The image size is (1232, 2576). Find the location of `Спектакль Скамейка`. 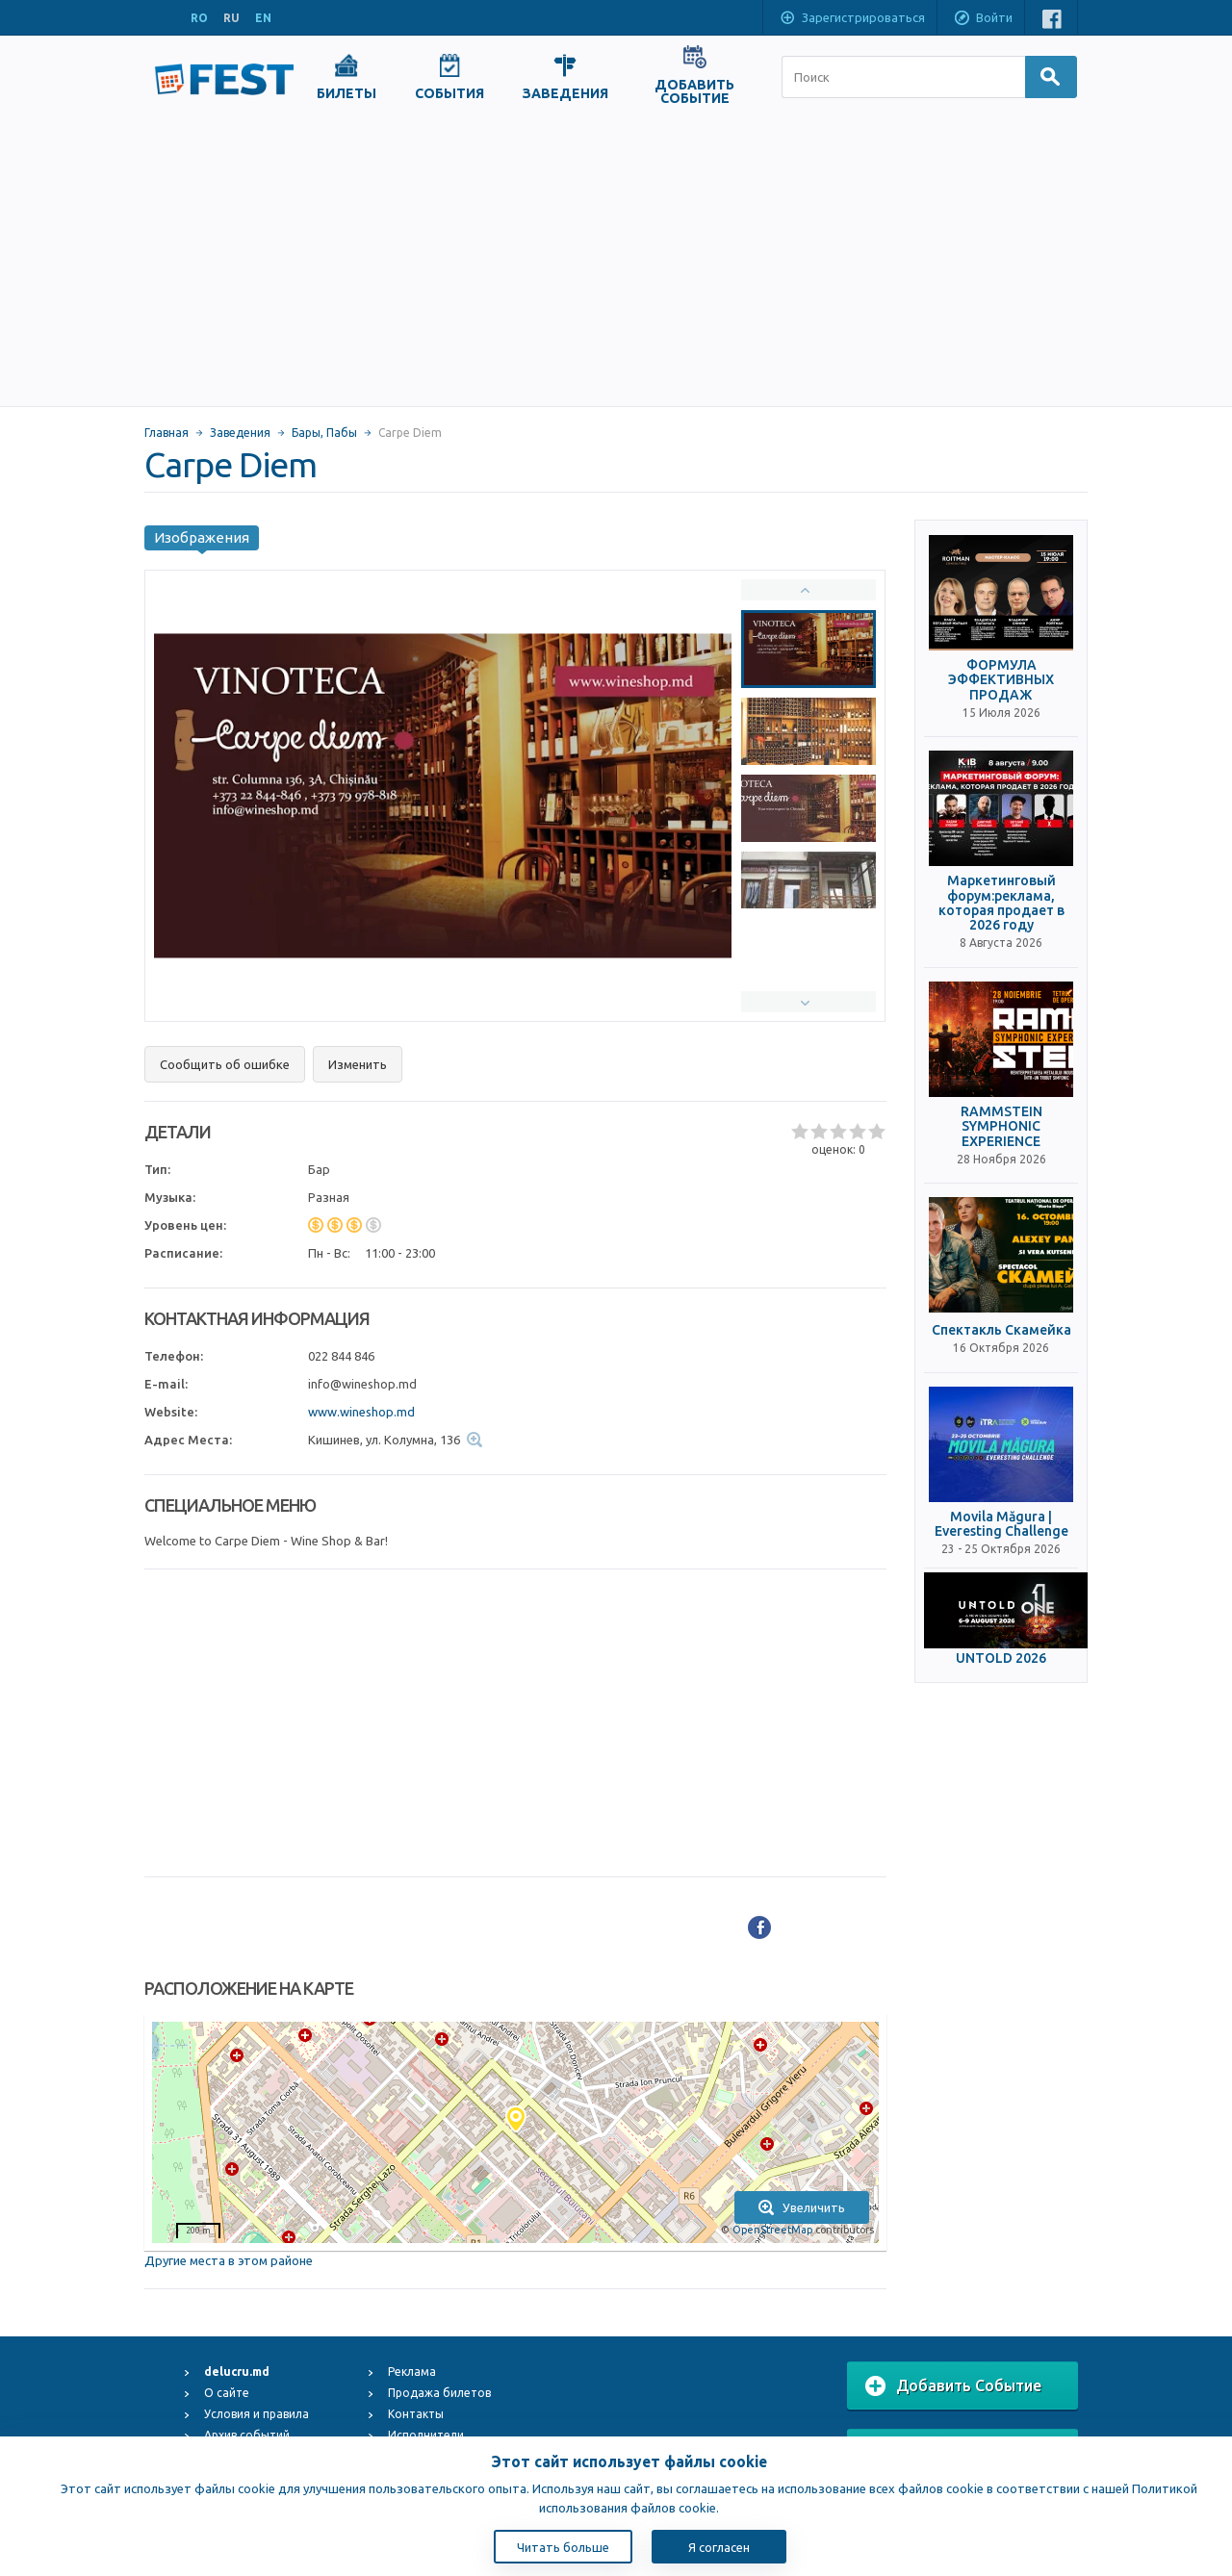

Спектакль Скамейка is located at coordinates (1001, 1330).